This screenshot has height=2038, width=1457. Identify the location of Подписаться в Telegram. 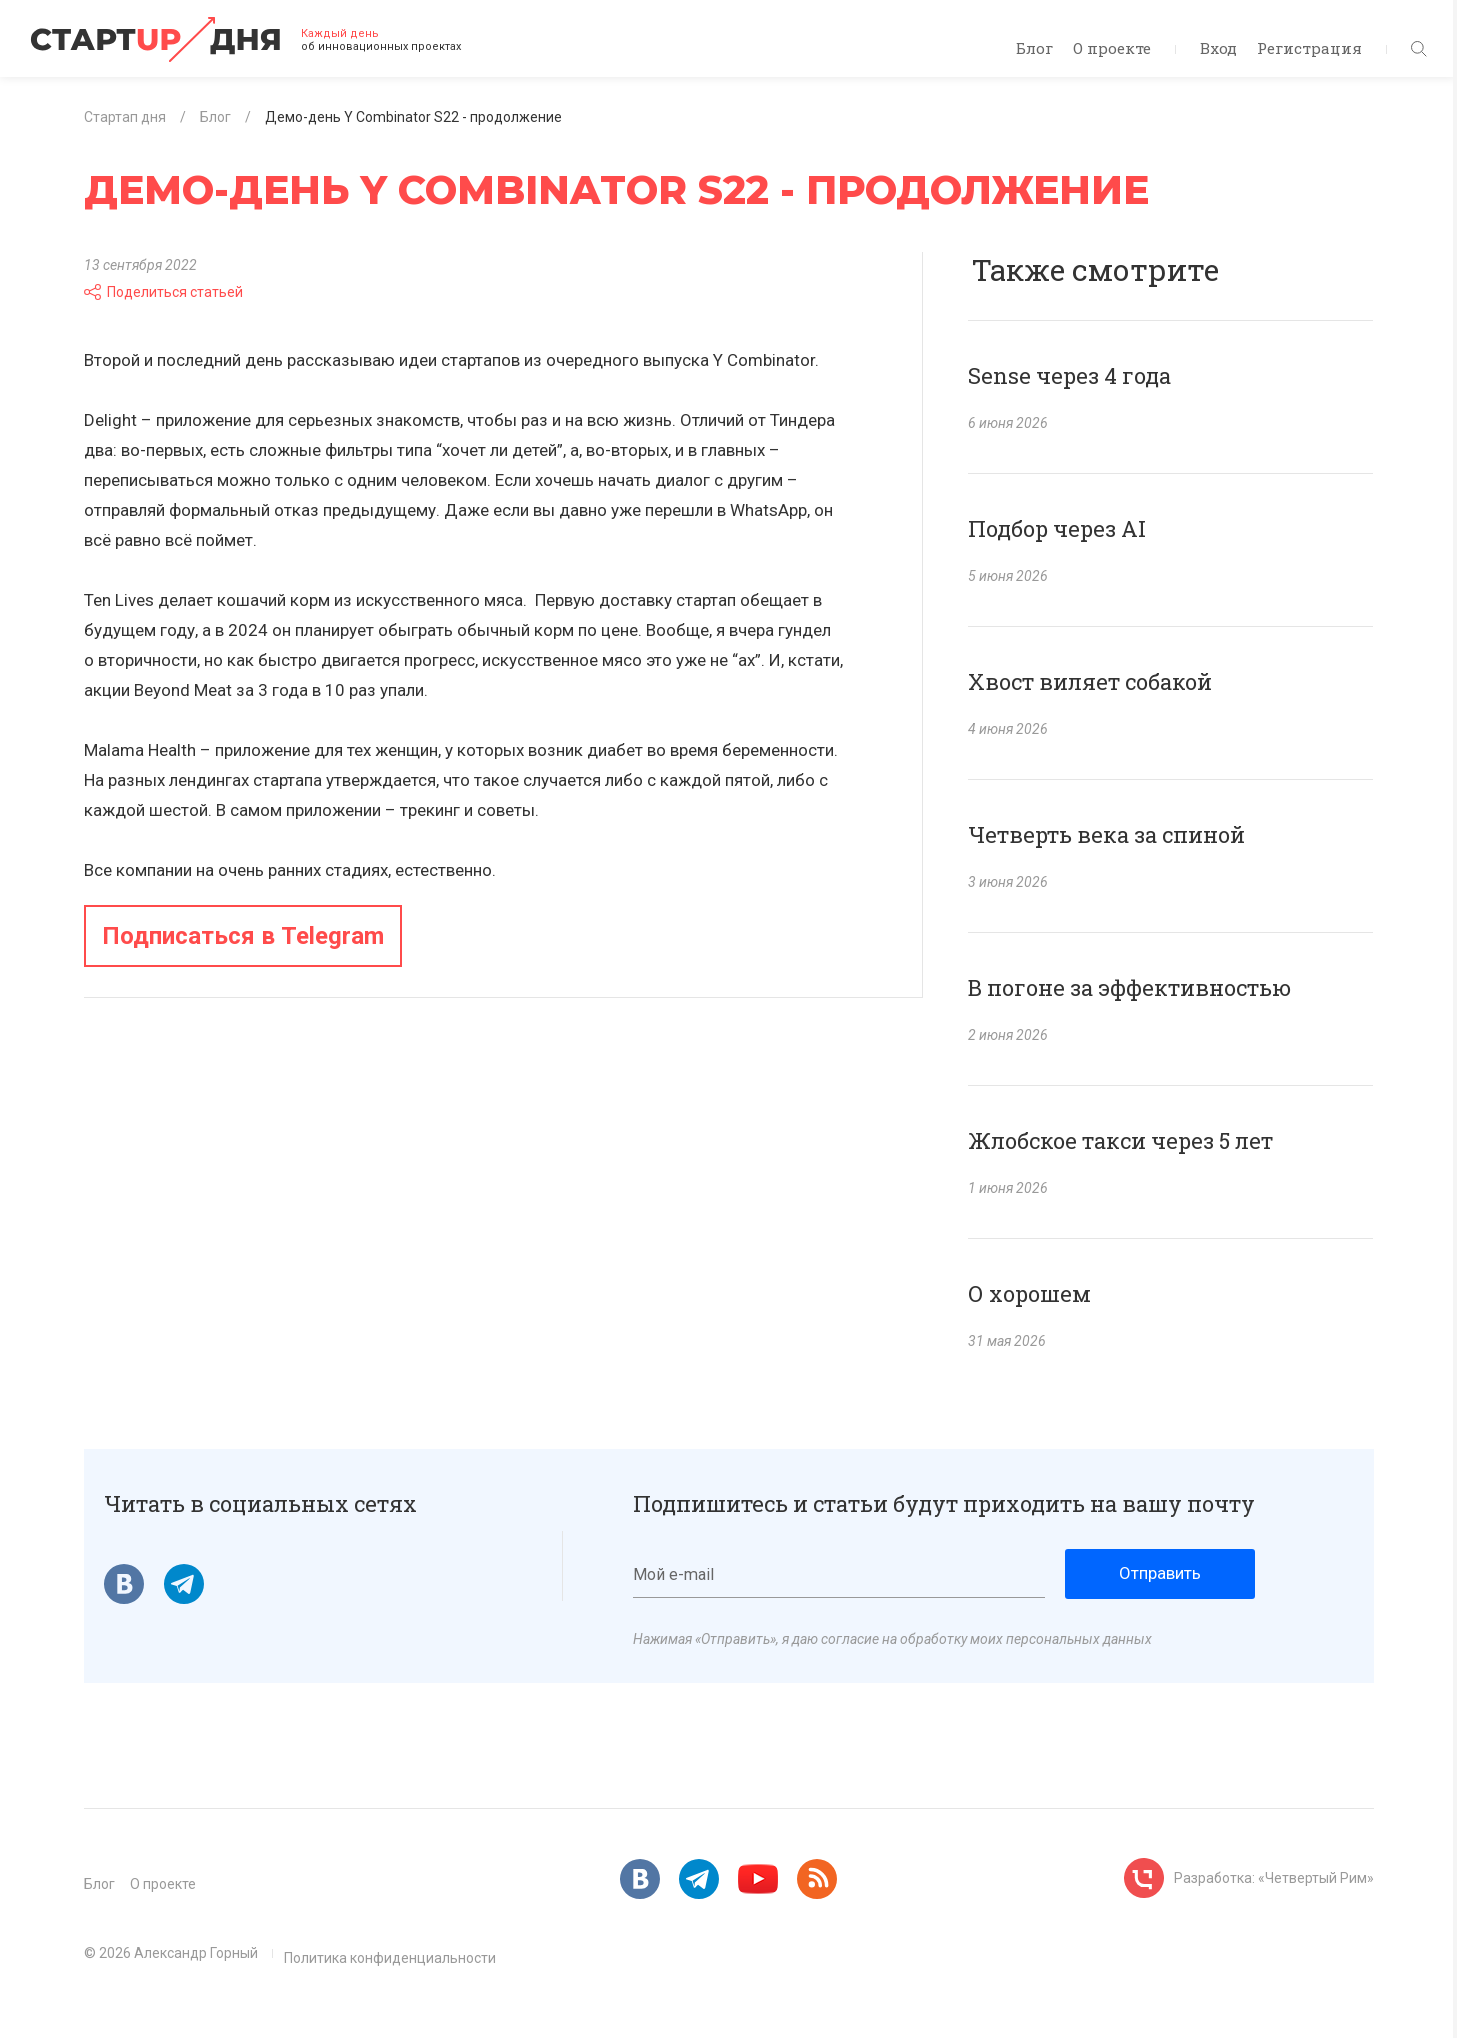
(243, 936).